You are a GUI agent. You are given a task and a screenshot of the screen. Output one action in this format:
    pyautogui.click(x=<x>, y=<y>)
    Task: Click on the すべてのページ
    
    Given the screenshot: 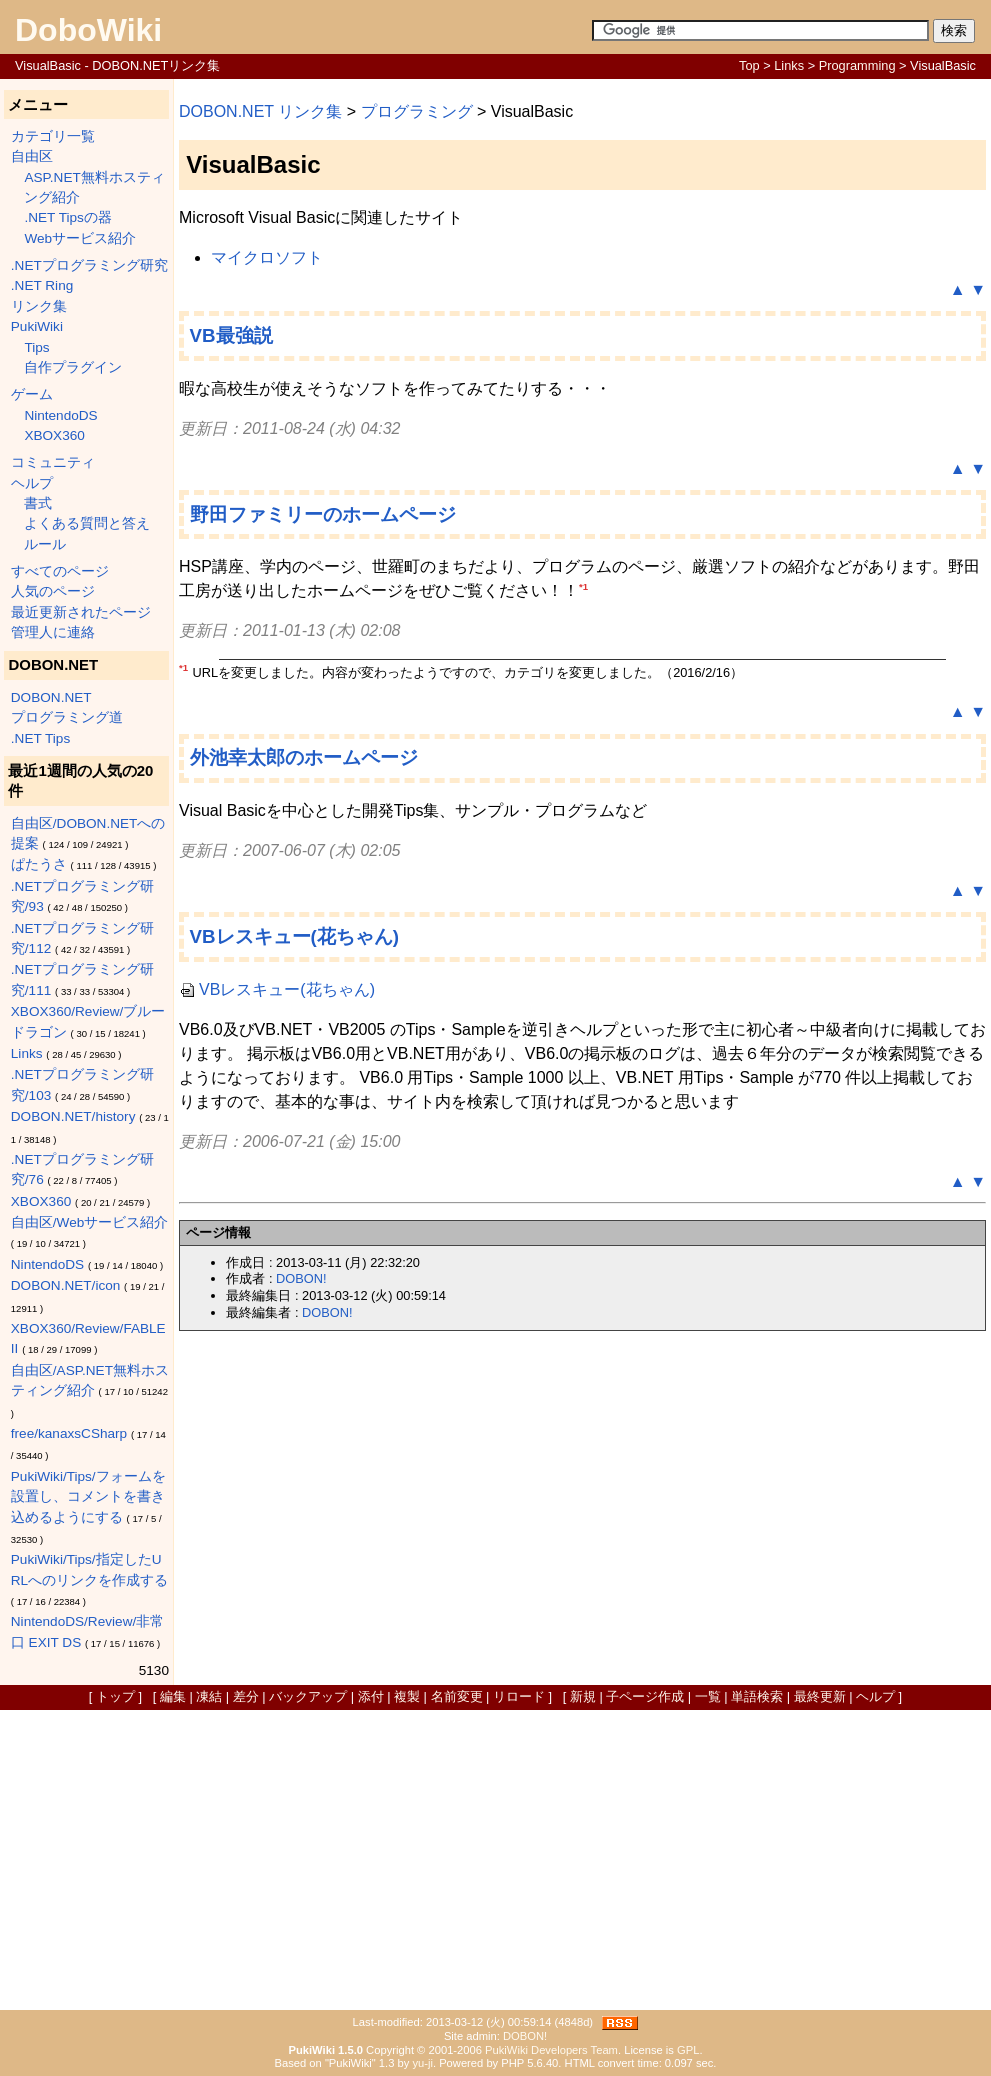 What is the action you would take?
    pyautogui.click(x=60, y=571)
    